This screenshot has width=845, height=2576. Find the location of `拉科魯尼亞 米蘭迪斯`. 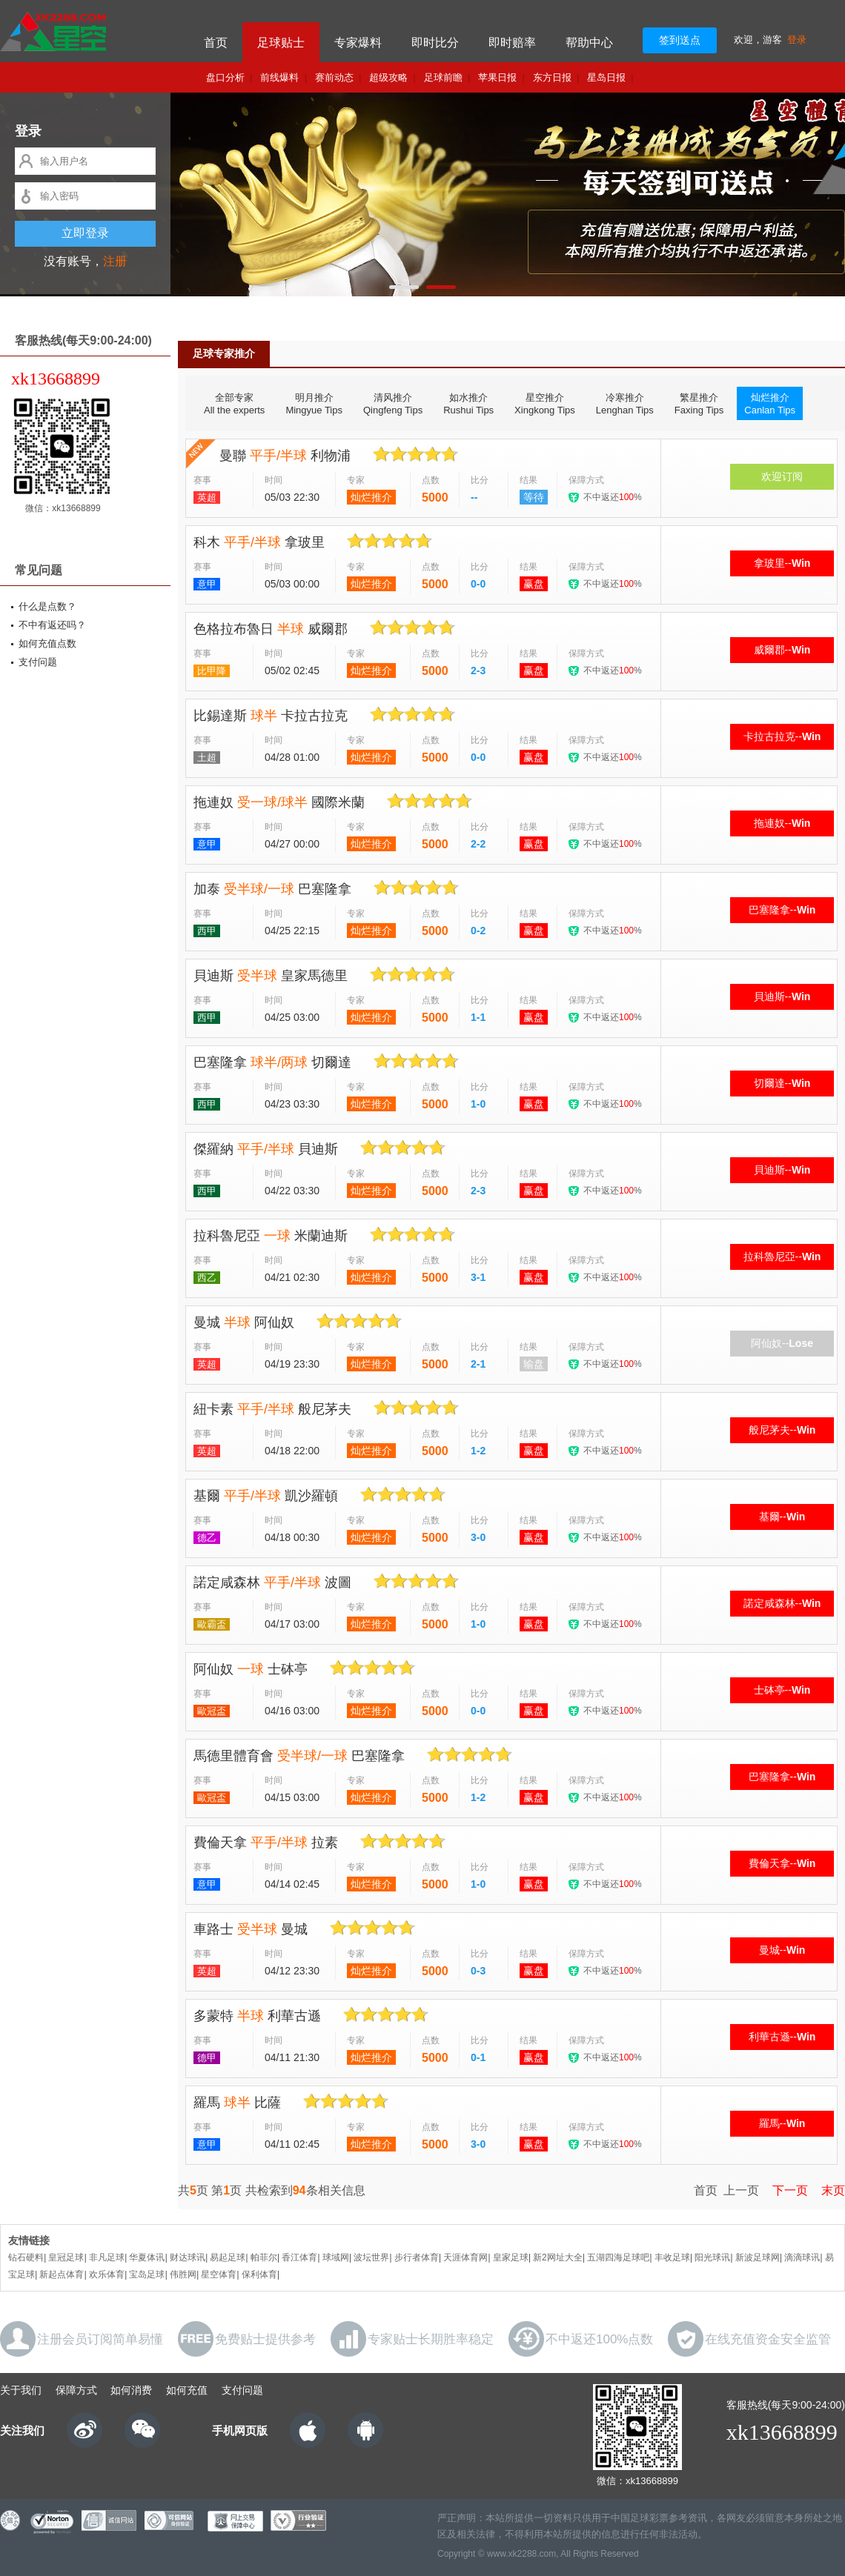

拉科魯尼亞 米蘭迪斯 is located at coordinates (270, 1235).